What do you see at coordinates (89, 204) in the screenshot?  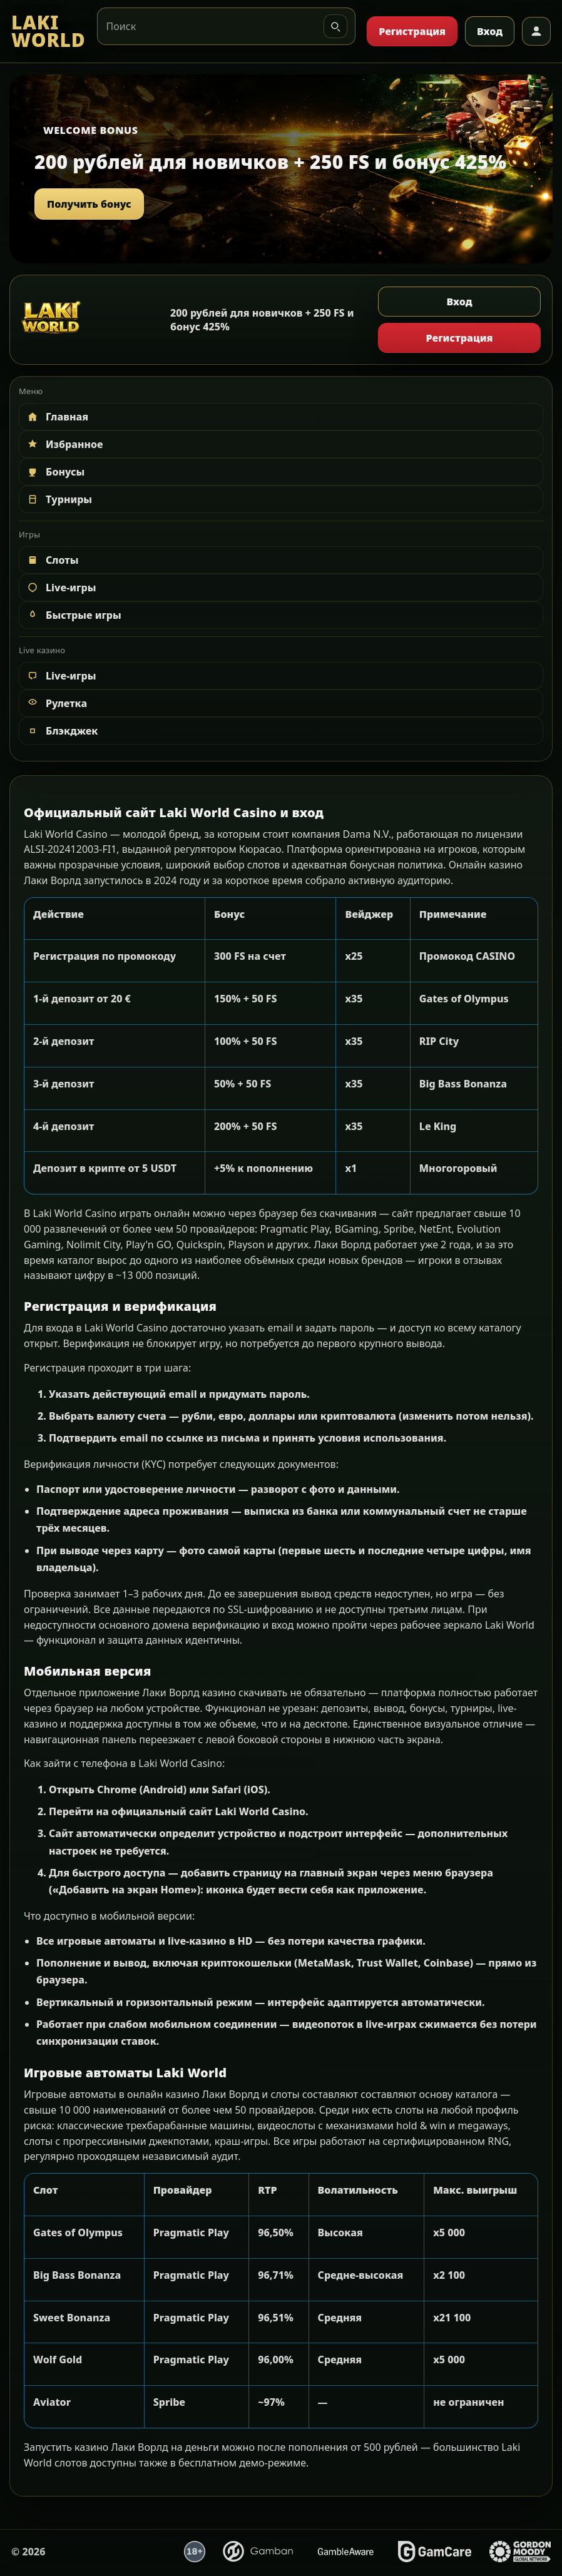 I see `Получить бонус` at bounding box center [89, 204].